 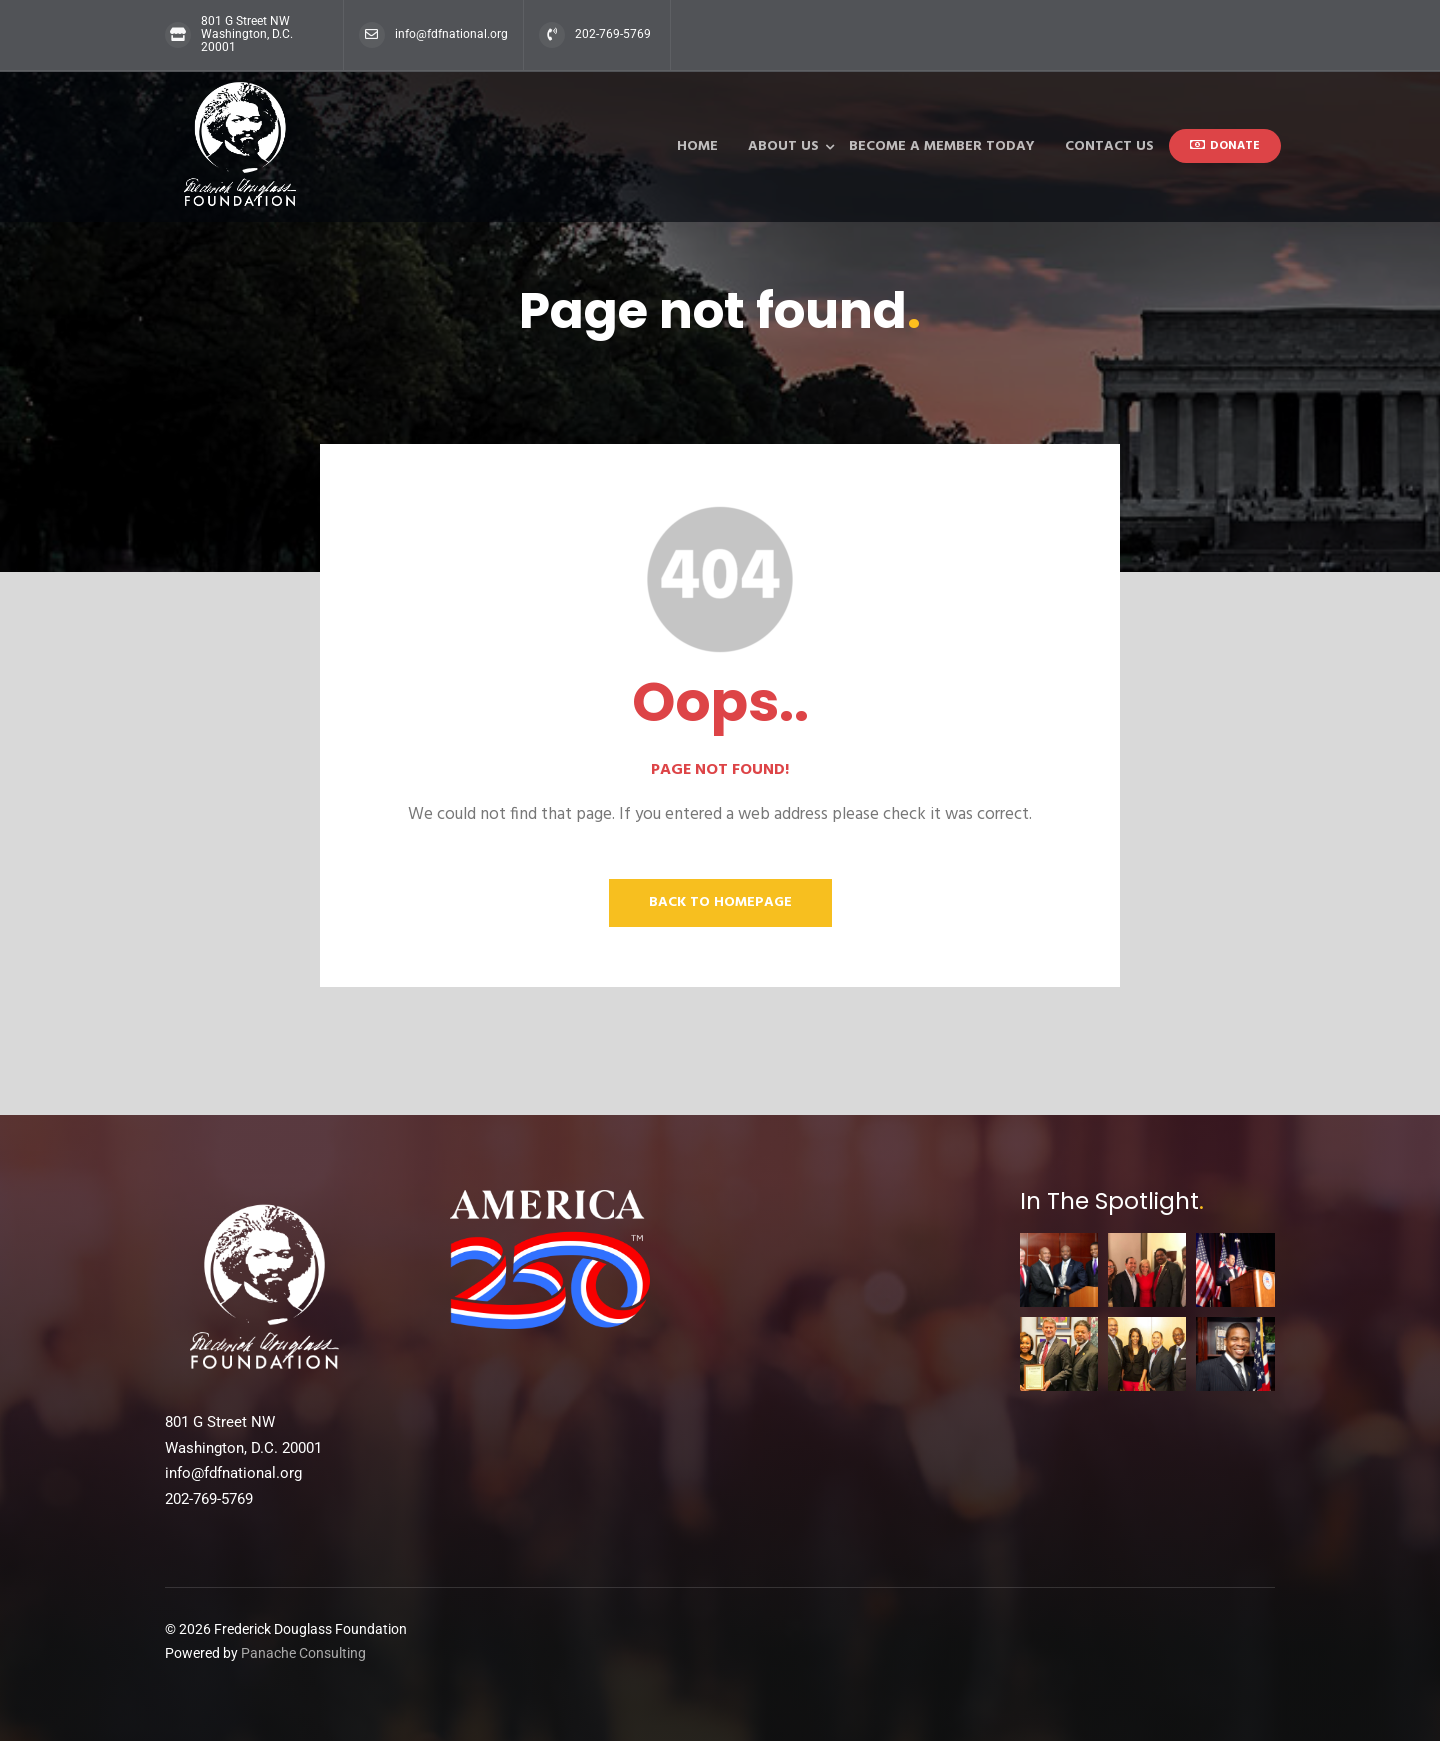 What do you see at coordinates (1109, 146) in the screenshot?
I see `Contact Us` at bounding box center [1109, 146].